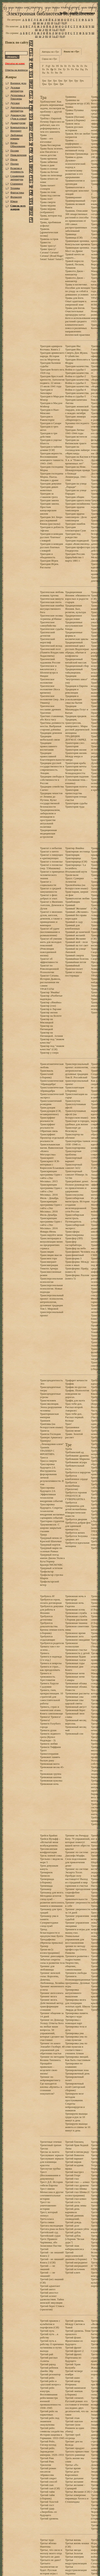 The width and height of the screenshot is (100, 2576). What do you see at coordinates (76, 353) in the screenshot?
I see `Трагедия Икс. Смерть Дон Жуана. Е=убийство` at bounding box center [76, 353].